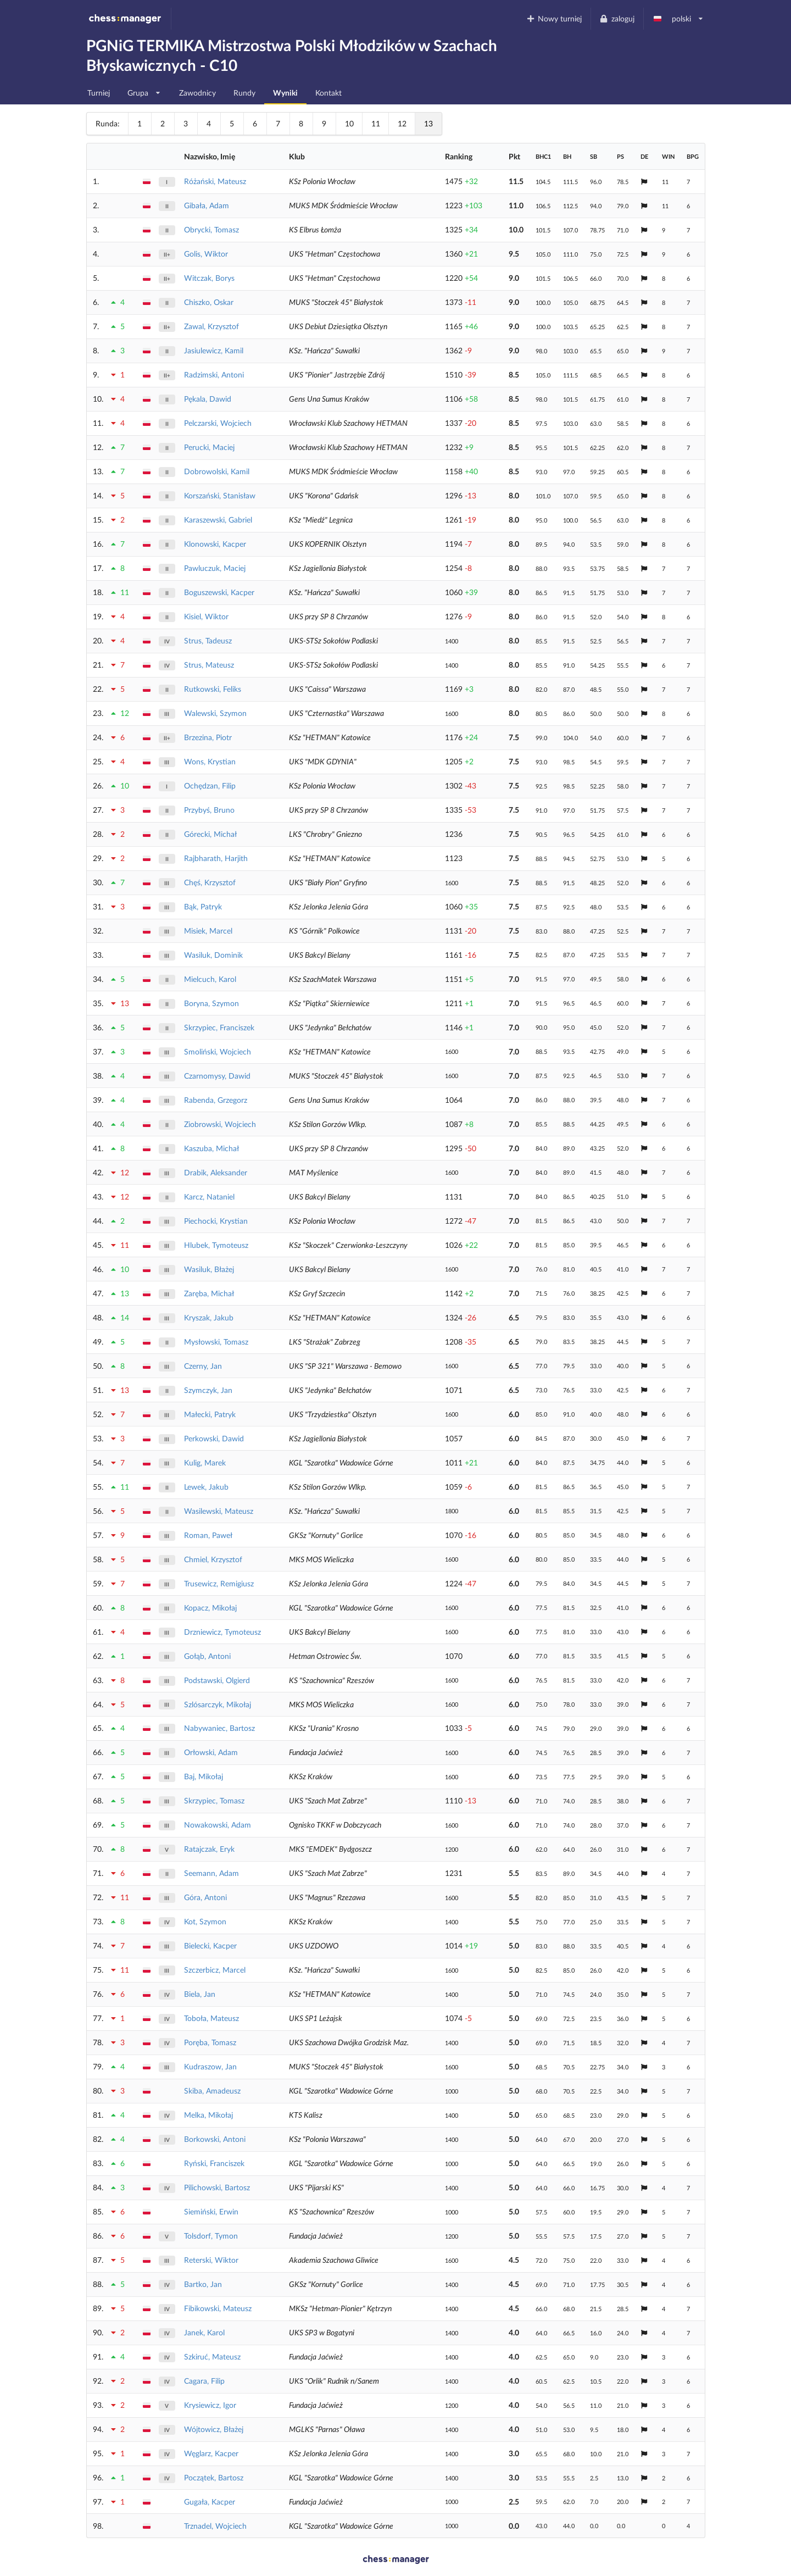 This screenshot has width=791, height=2576. Describe the element at coordinates (144, 89) in the screenshot. I see `Grupa` at that location.